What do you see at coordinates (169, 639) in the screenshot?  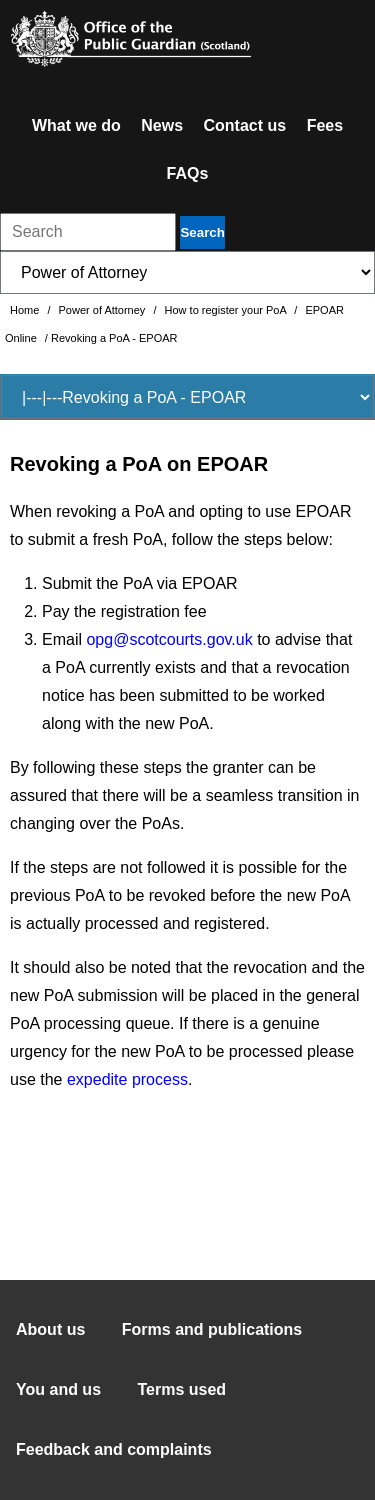 I see `opg@scotcourts.gov.uk` at bounding box center [169, 639].